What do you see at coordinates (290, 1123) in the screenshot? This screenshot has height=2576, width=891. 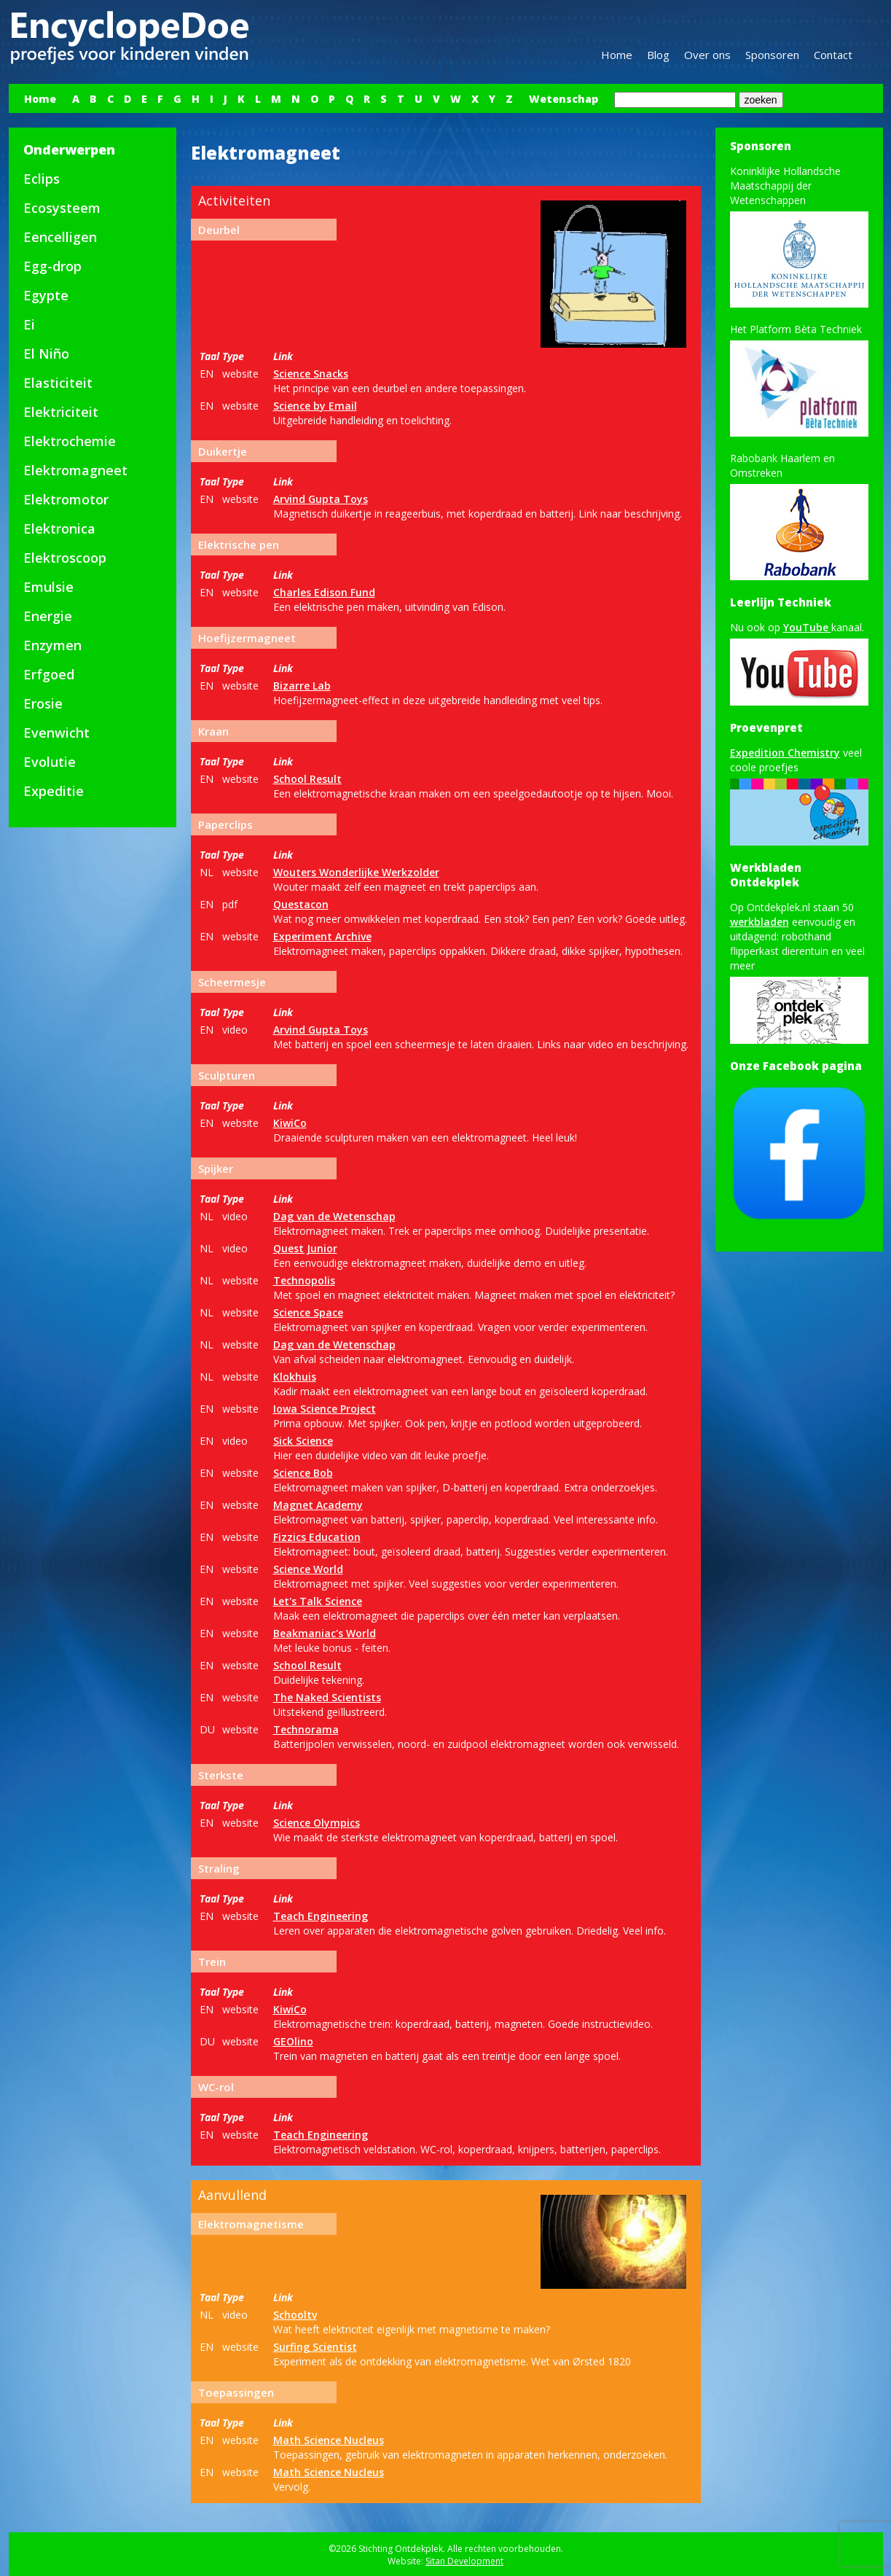 I see `KiwiCo` at bounding box center [290, 1123].